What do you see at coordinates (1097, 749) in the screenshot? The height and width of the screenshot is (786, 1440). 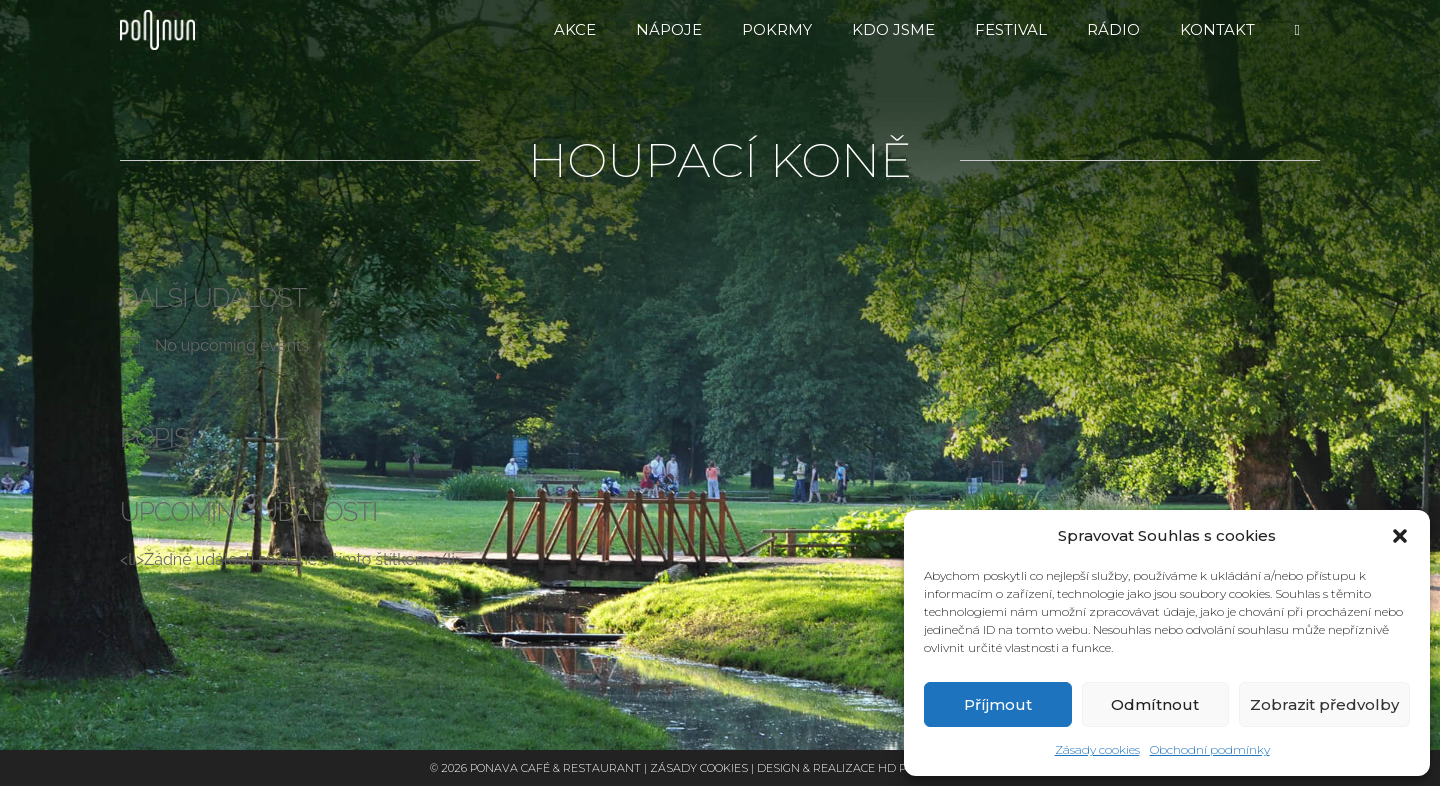 I see `Zásady cookies` at bounding box center [1097, 749].